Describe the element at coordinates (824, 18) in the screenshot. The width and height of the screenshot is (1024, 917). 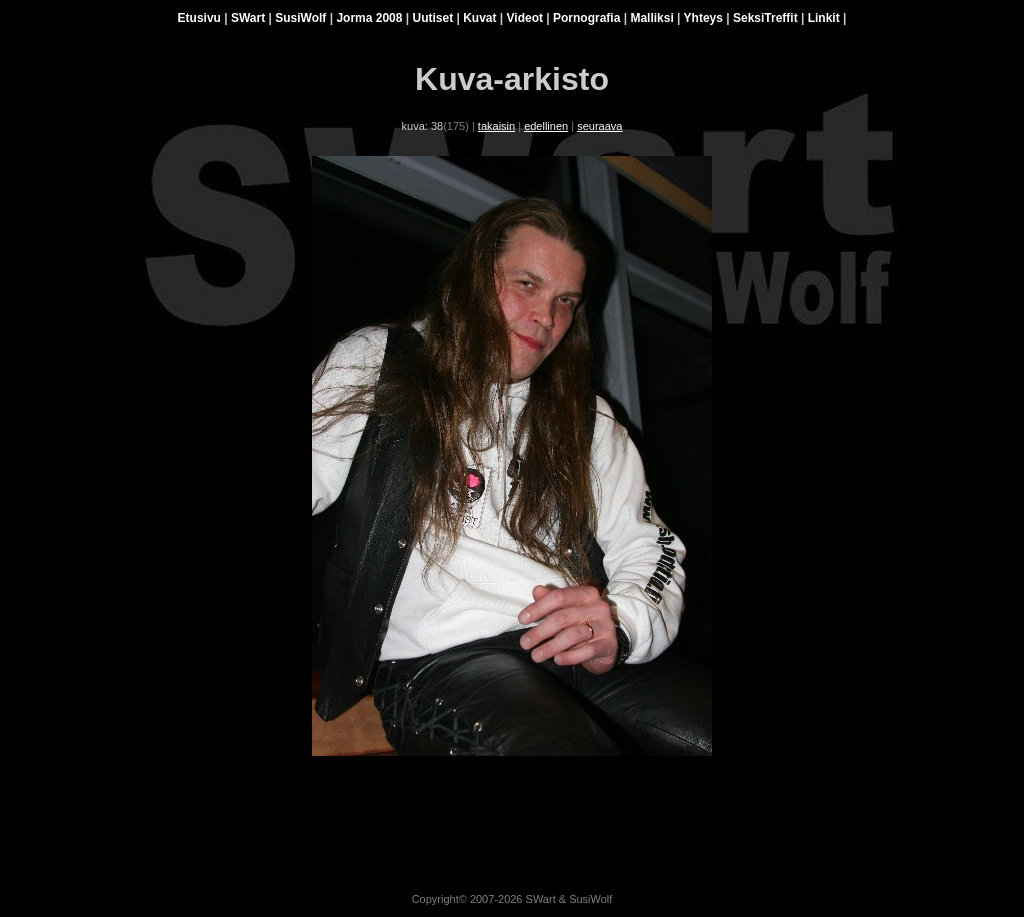
I see `Linkit` at that location.